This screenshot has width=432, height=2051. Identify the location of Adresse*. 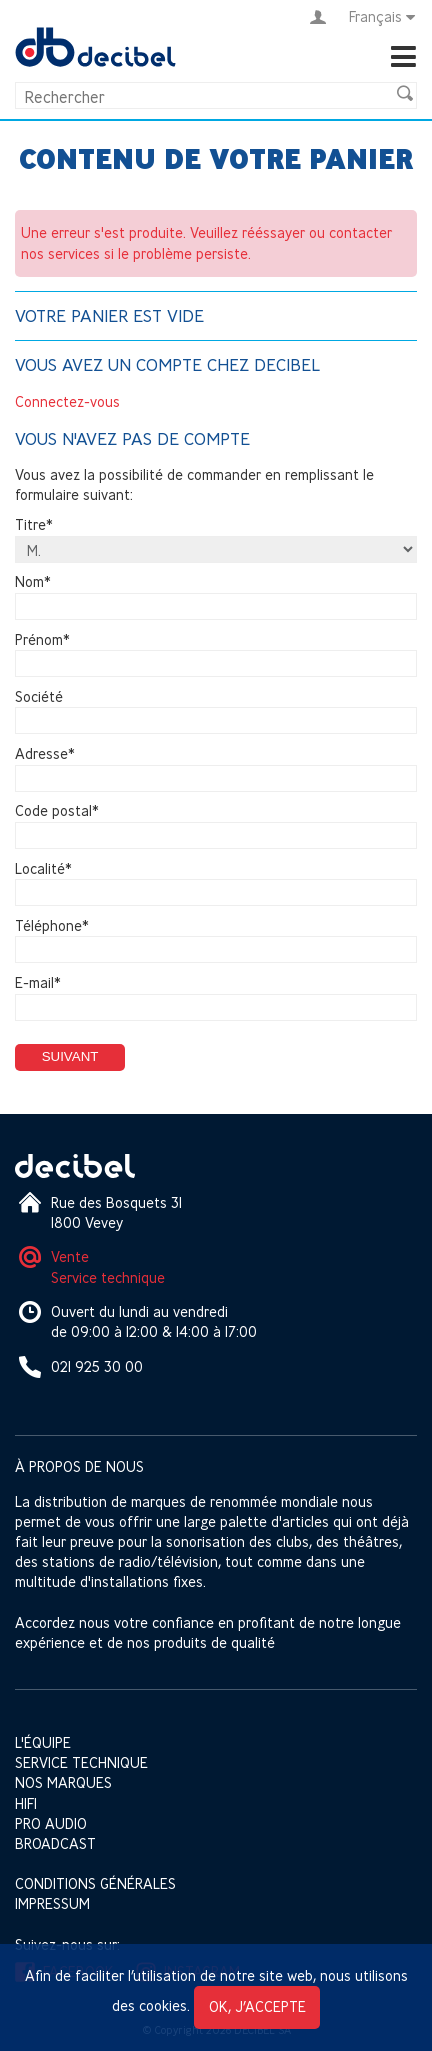
(45, 753).